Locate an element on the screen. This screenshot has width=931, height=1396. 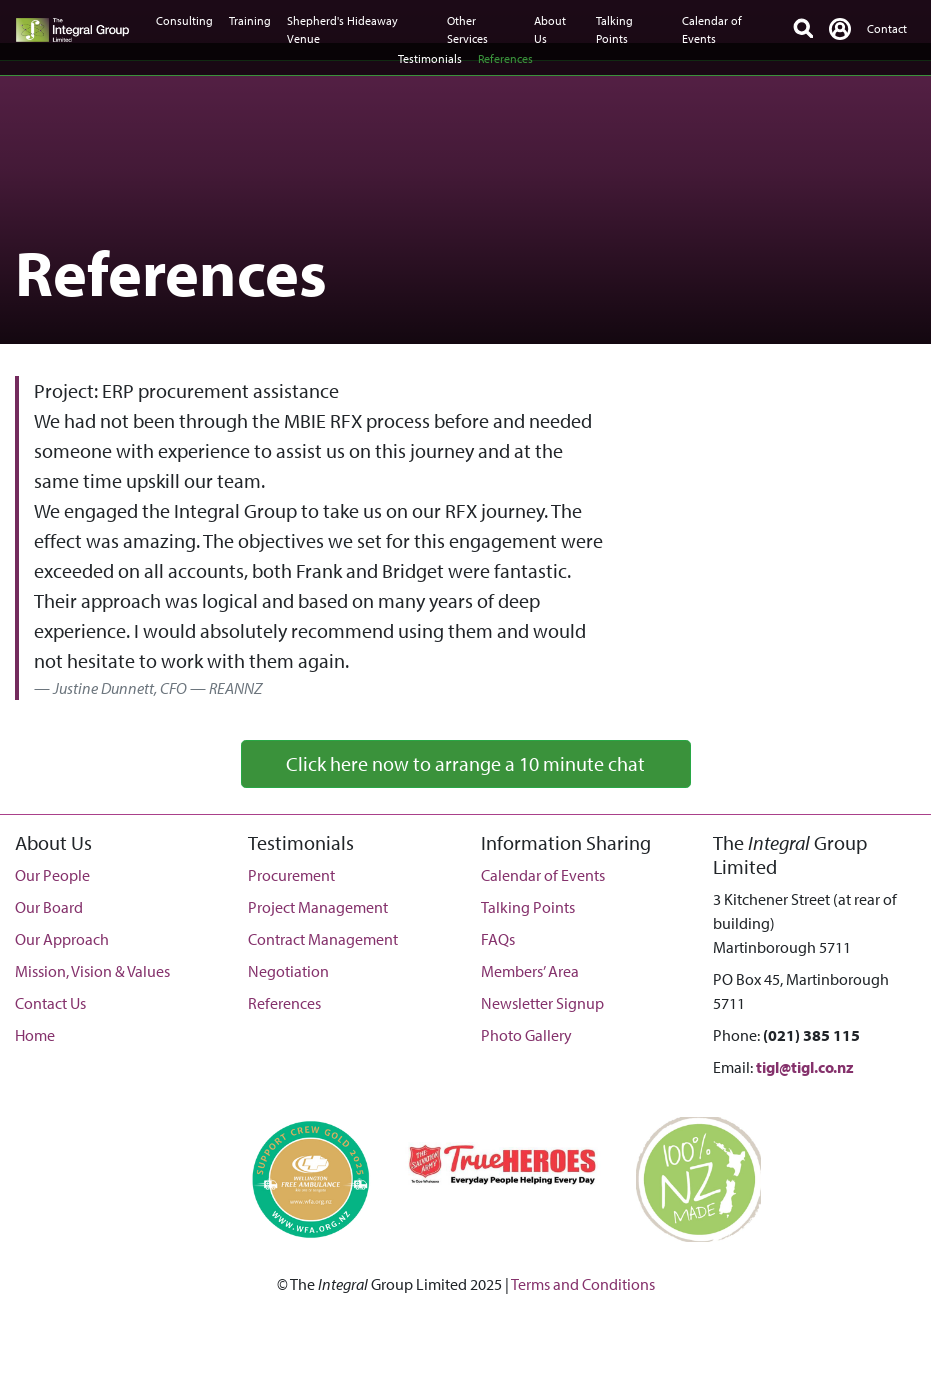
About Us is located at coordinates (550, 29).